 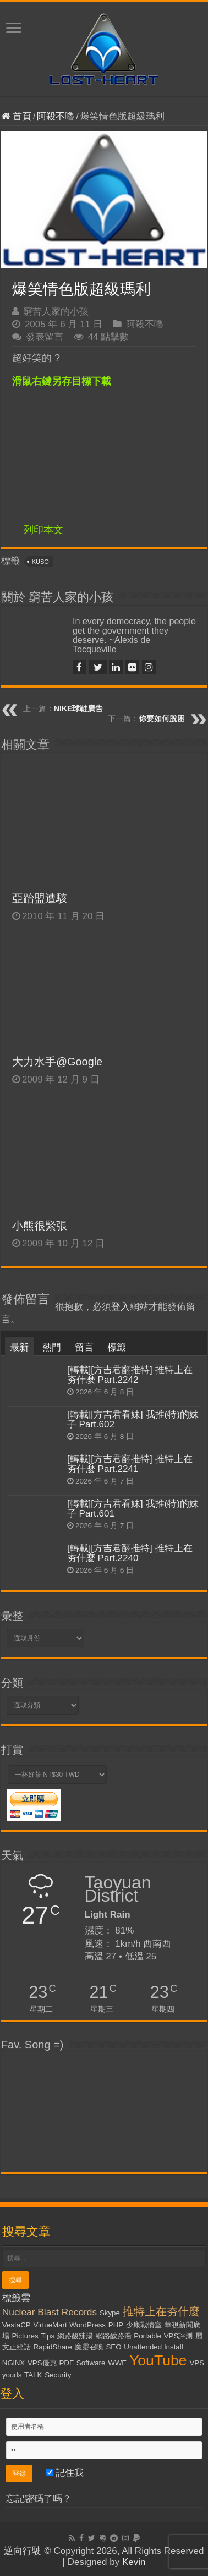 I want to click on PHP, so click(x=115, y=2325).